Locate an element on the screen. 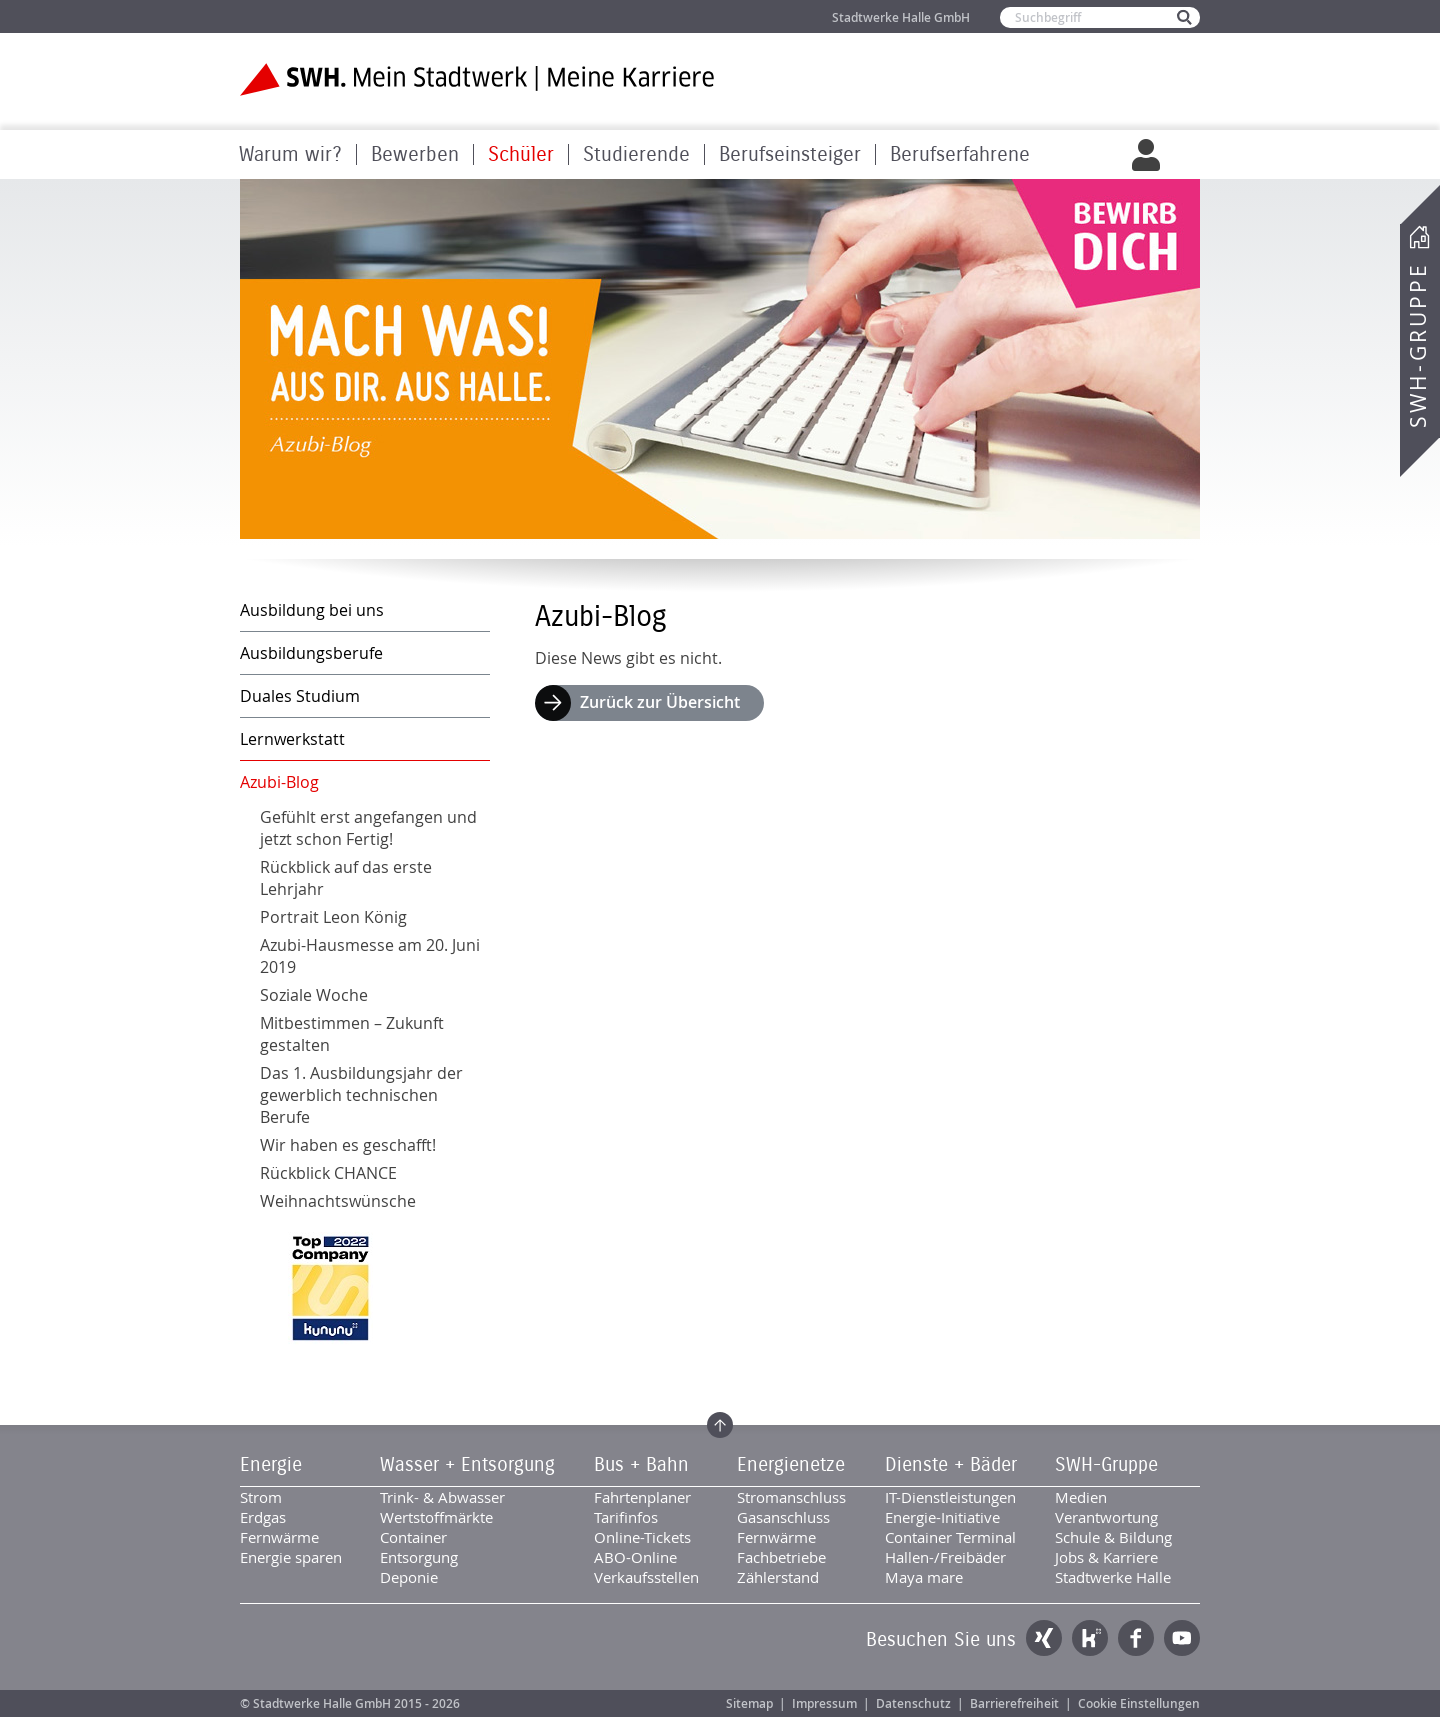 This screenshot has height=1717, width=1440. Azubi-Blog is located at coordinates (279, 782).